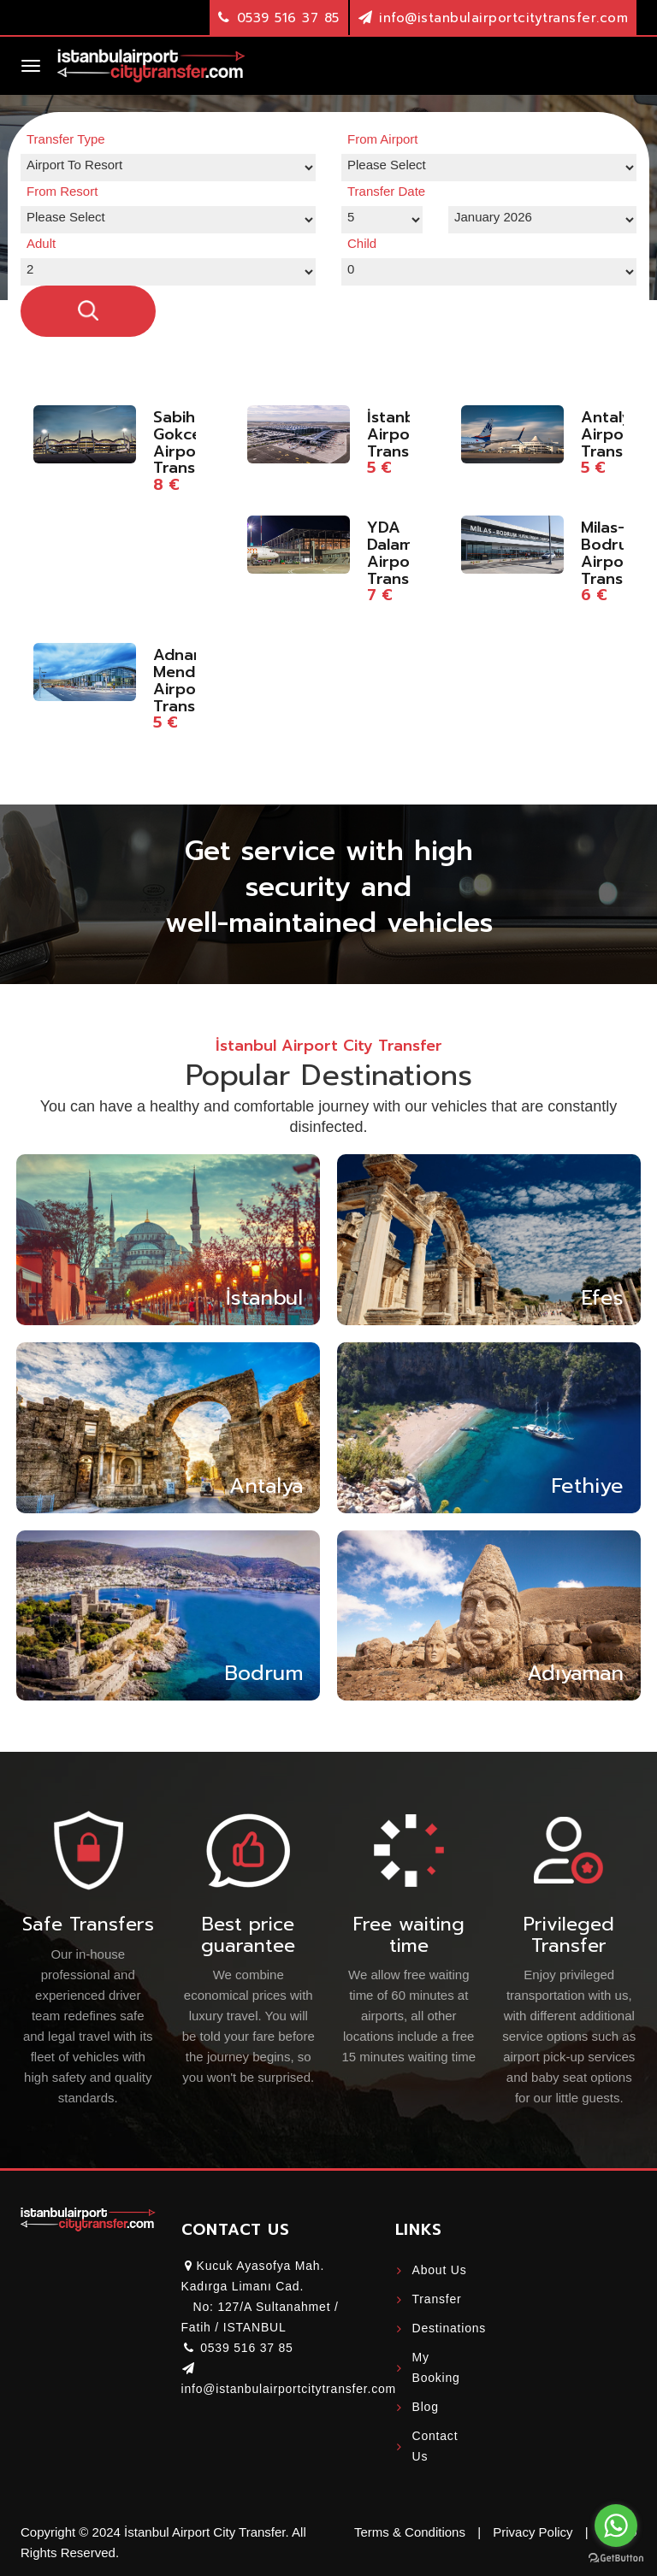  What do you see at coordinates (41, 243) in the screenshot?
I see `Adult` at bounding box center [41, 243].